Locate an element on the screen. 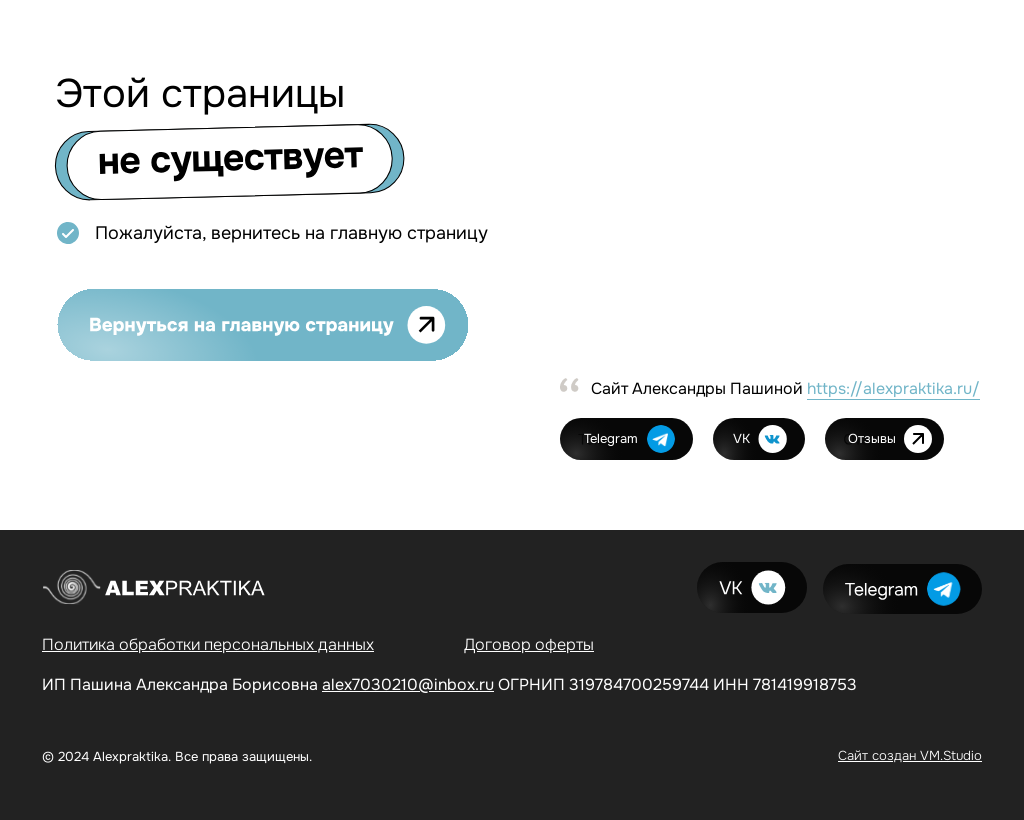  https://alexpraktika.ru/ is located at coordinates (893, 388).